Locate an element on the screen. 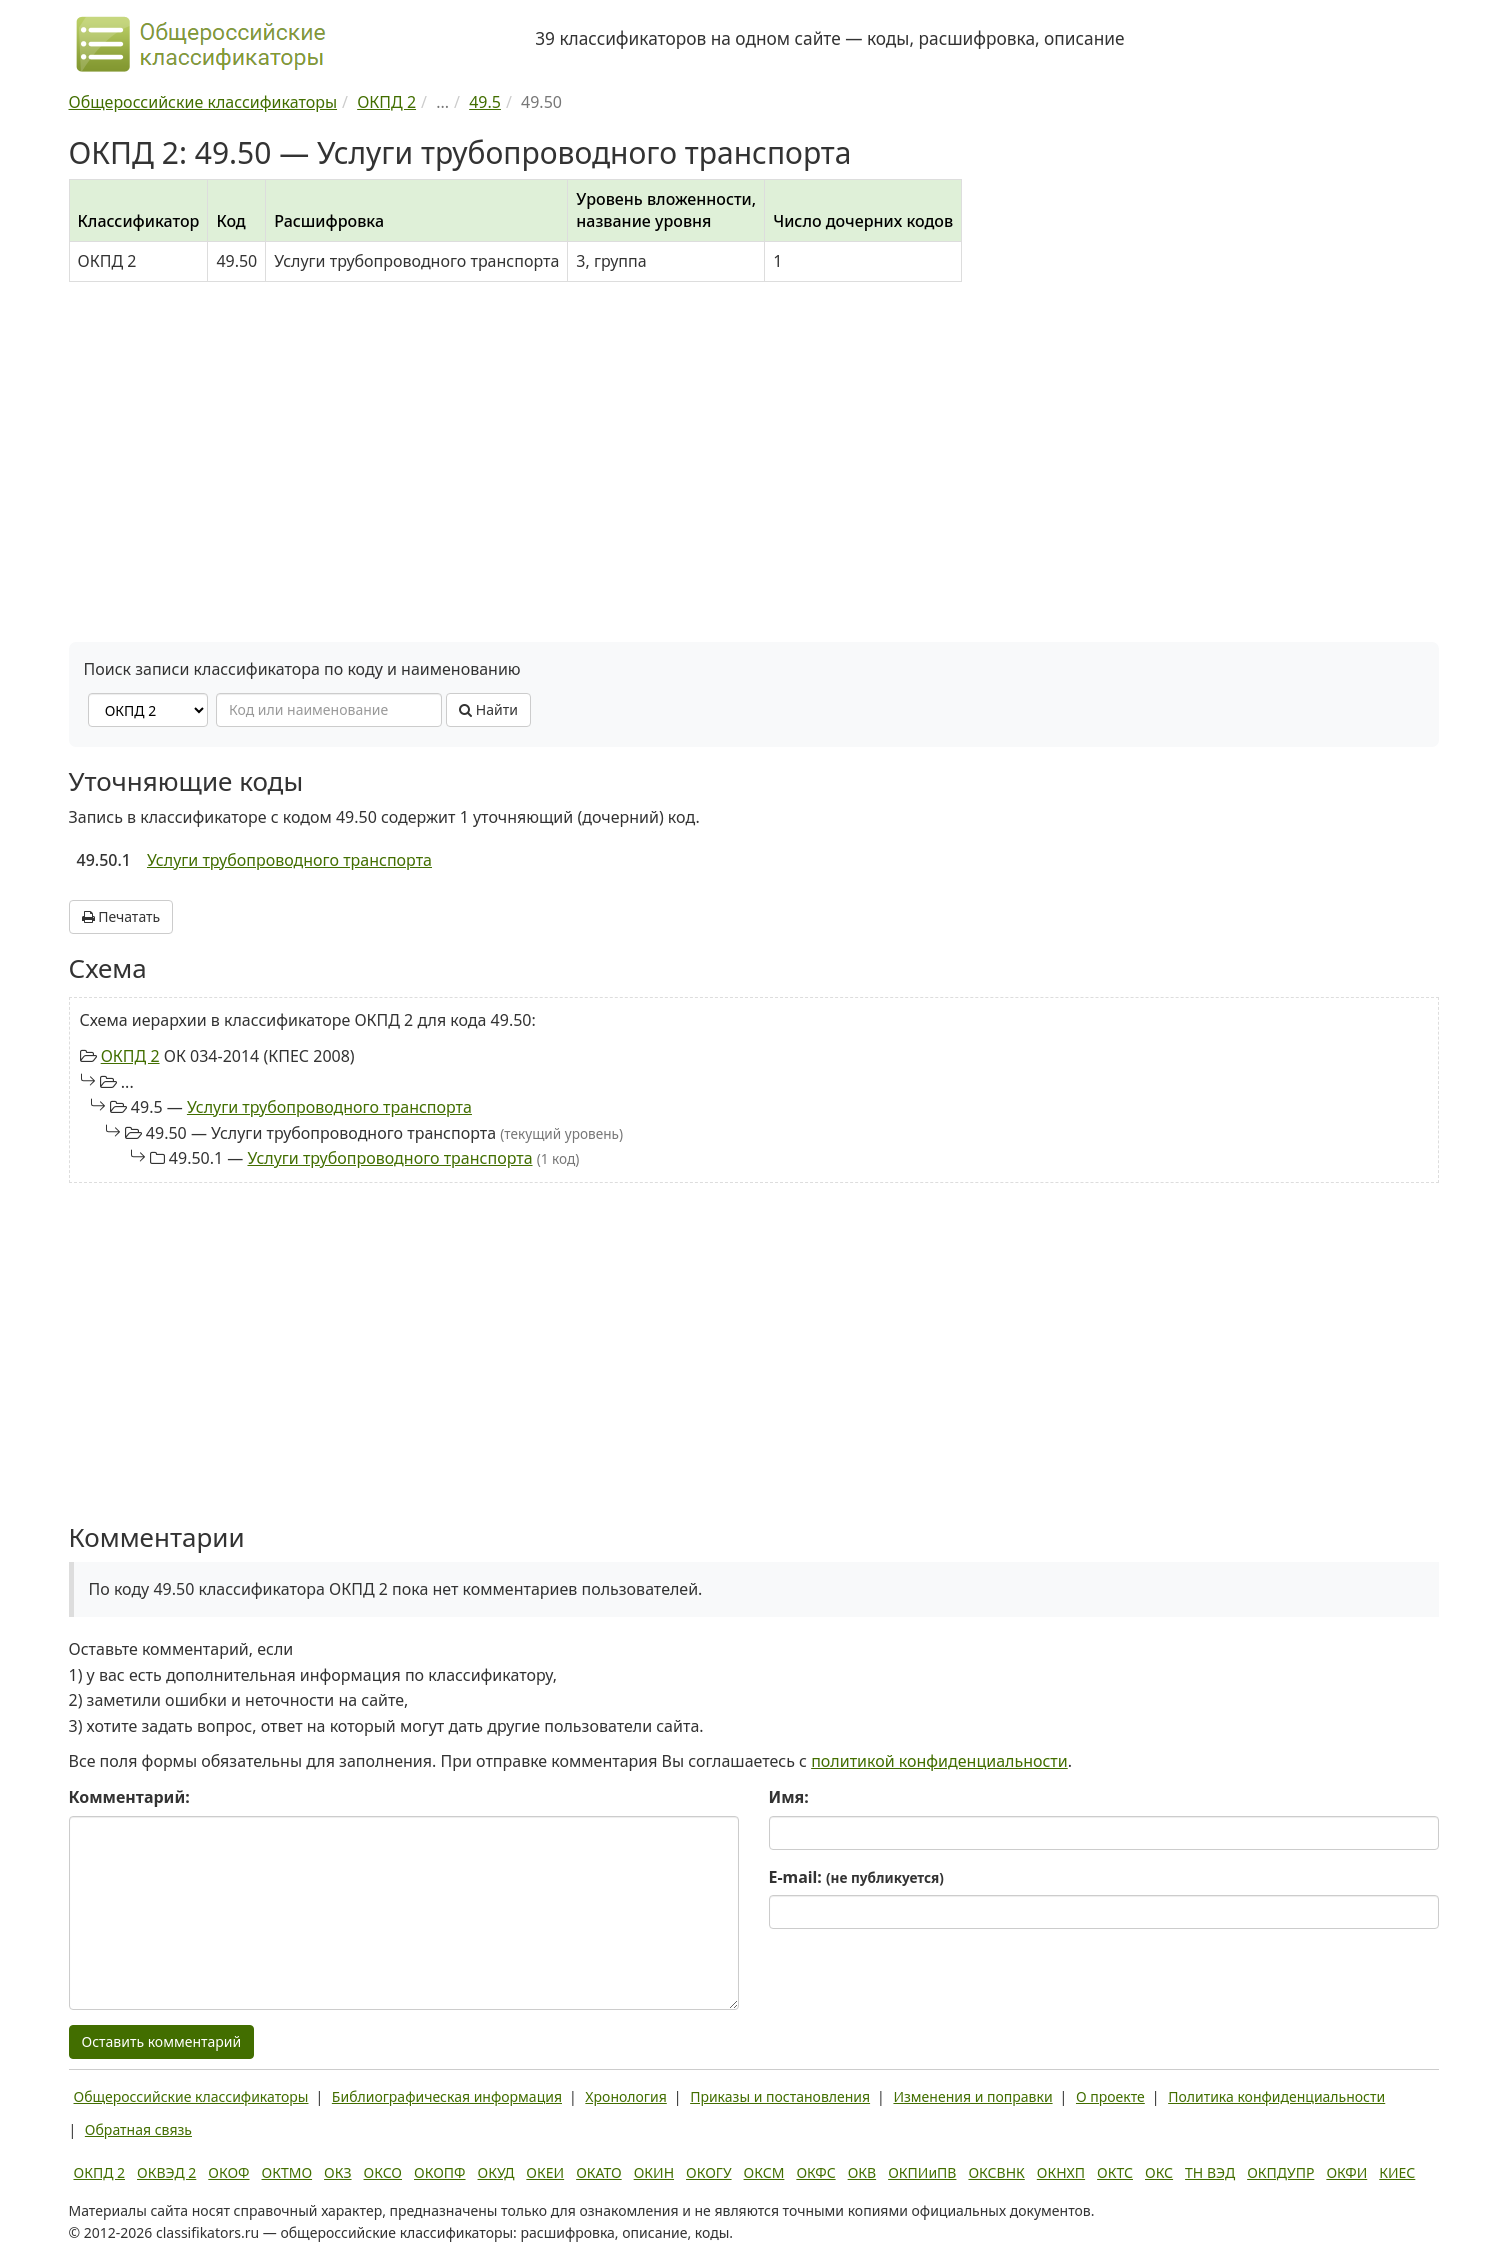 Image resolution: width=1507 pixels, height=2255 pixels. ОКУД is located at coordinates (496, 2172).